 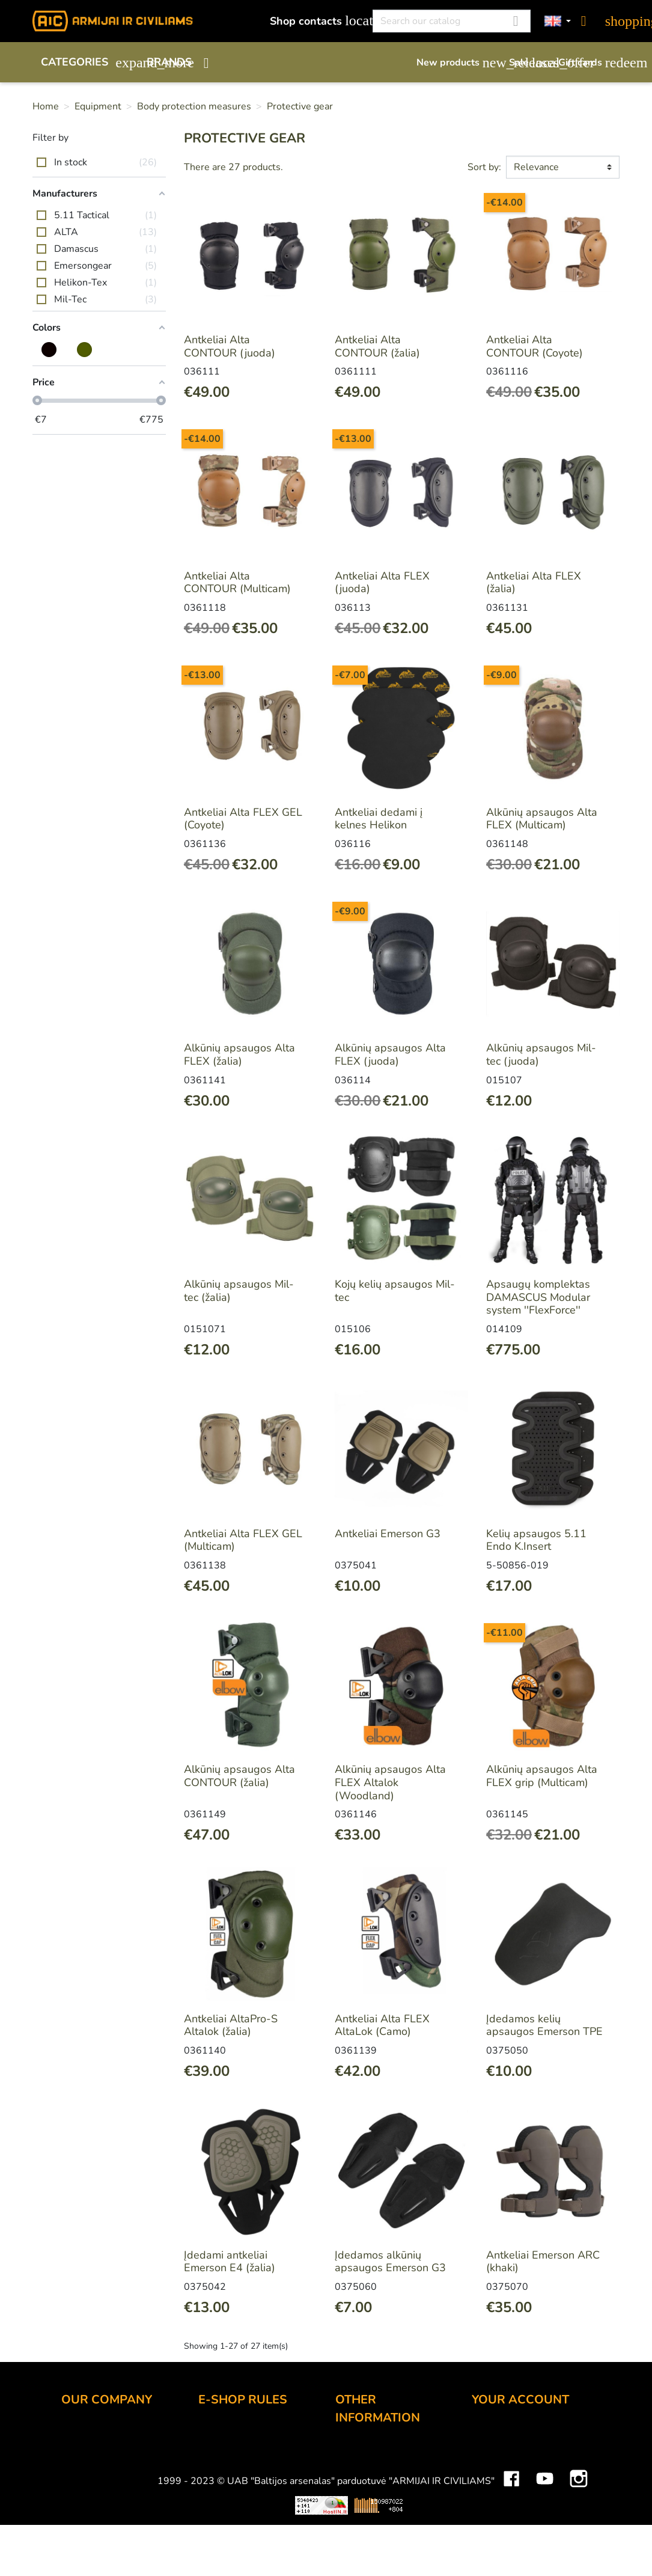 I want to click on Įdedamos kelių apsaugos Emerson TPE, so click(x=544, y=2025).